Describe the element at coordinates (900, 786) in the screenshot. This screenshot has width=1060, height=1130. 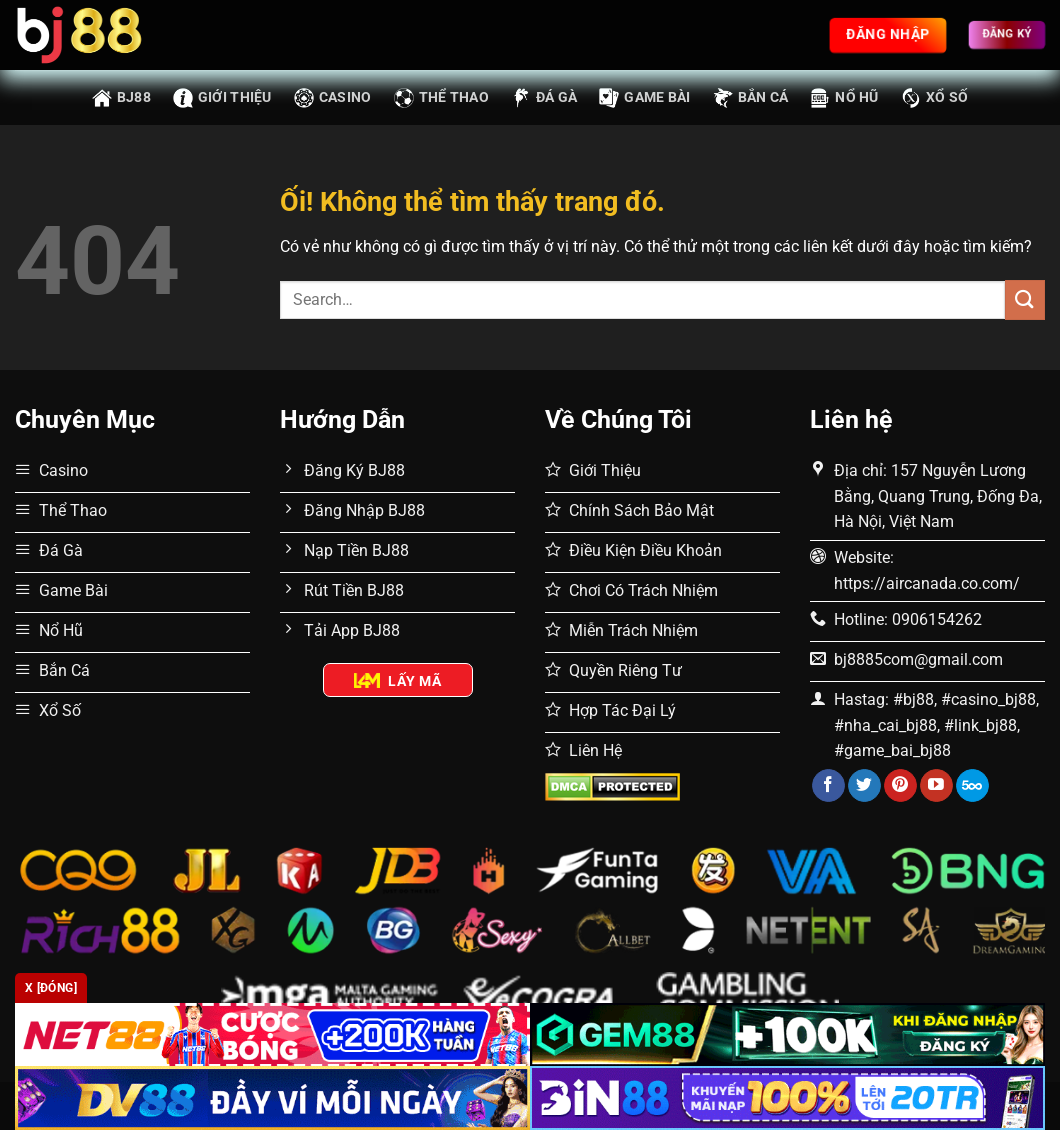
I see `[Theo dõi trên Pinterest]` at that location.